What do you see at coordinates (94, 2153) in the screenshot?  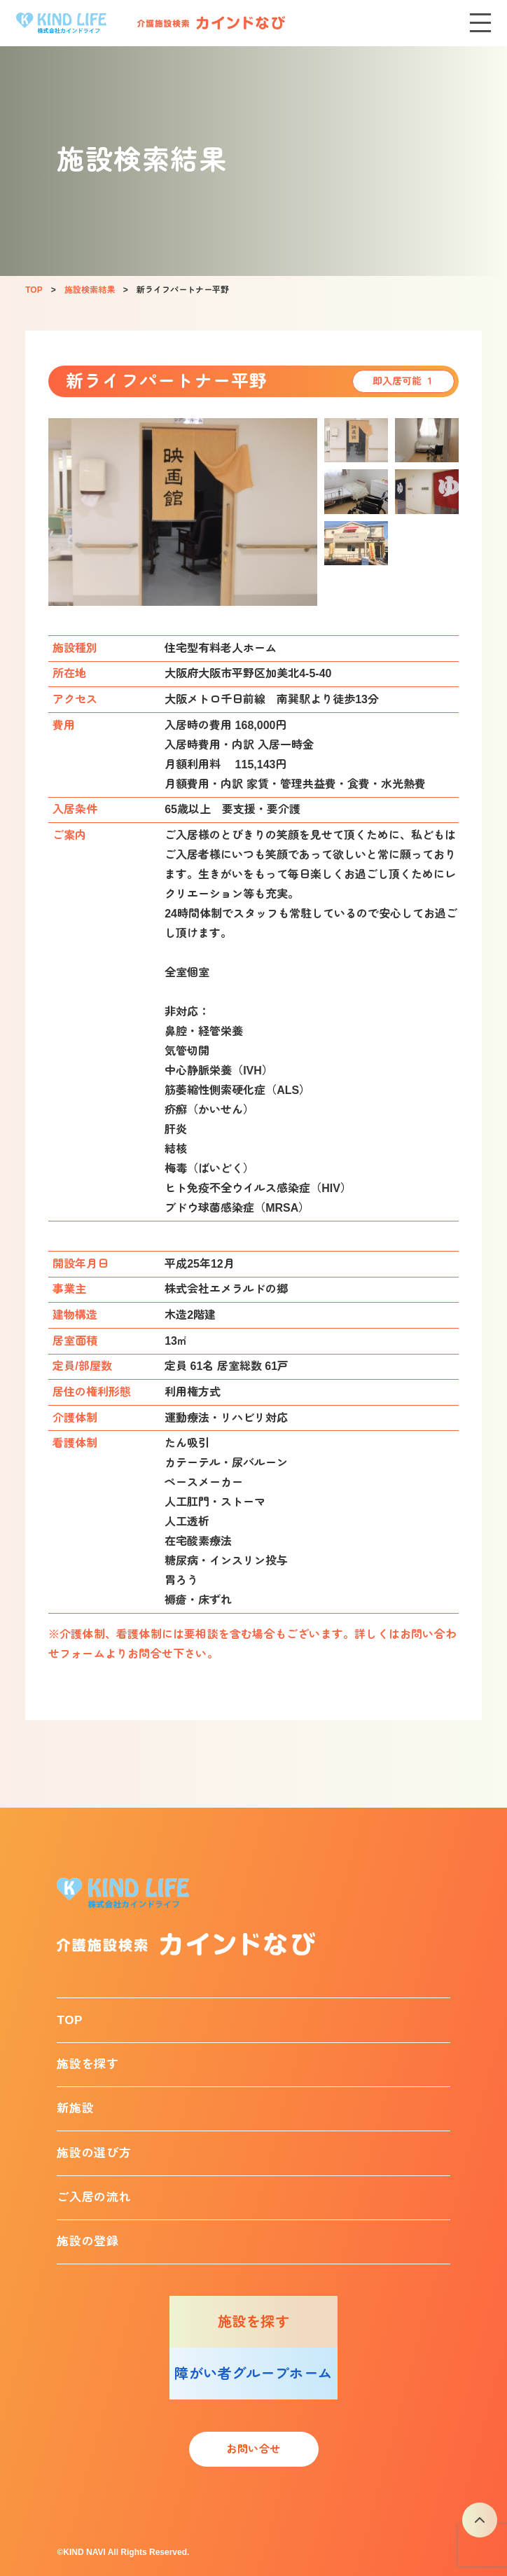 I see `施設の選び方` at bounding box center [94, 2153].